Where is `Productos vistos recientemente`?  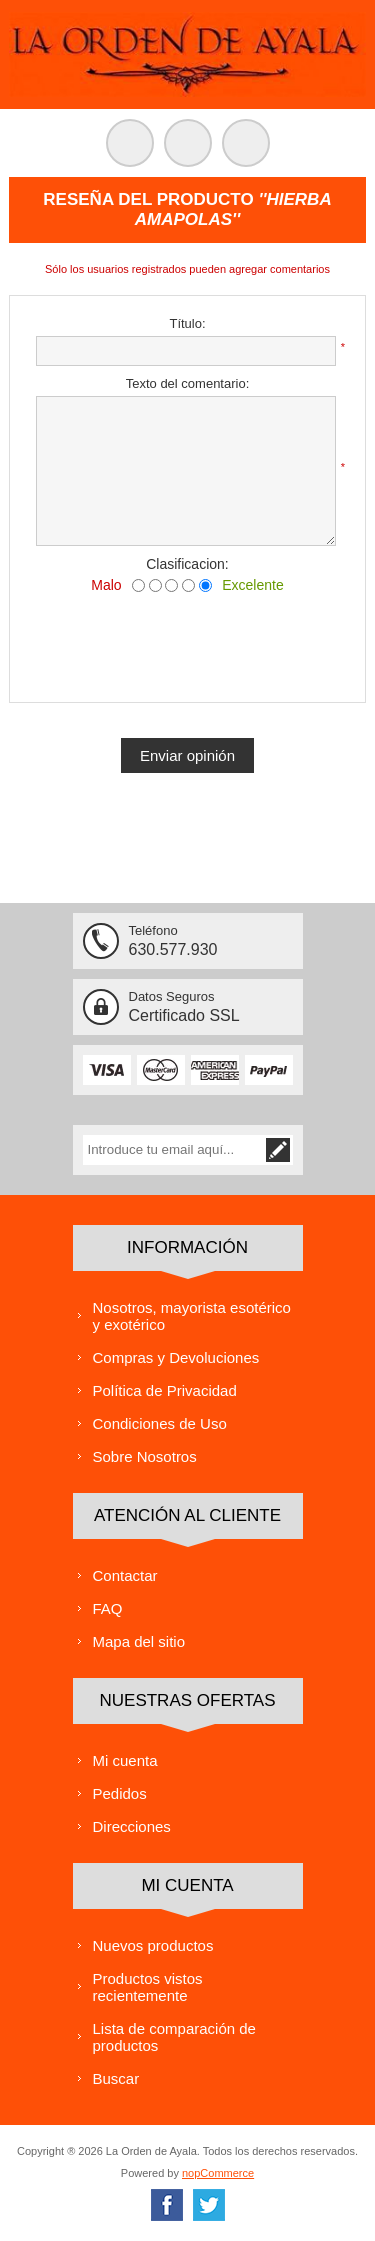
Productos vistos recientemente is located at coordinates (148, 1987).